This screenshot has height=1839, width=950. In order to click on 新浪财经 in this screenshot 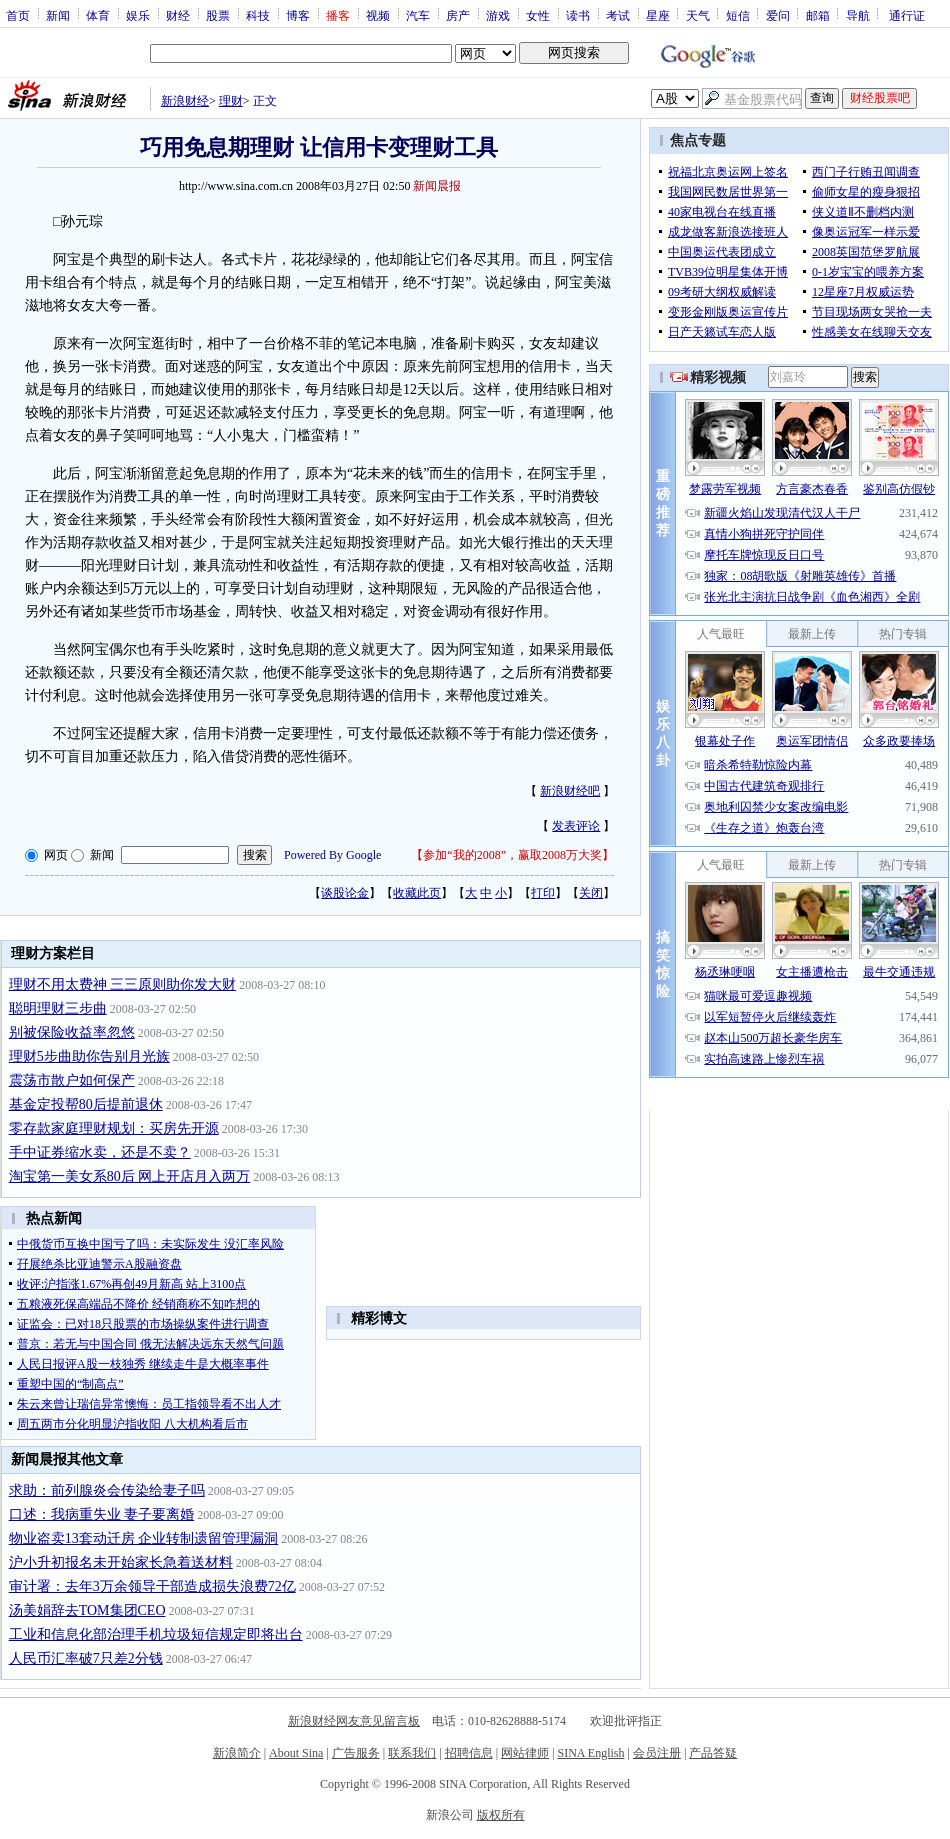, I will do `click(185, 101)`.